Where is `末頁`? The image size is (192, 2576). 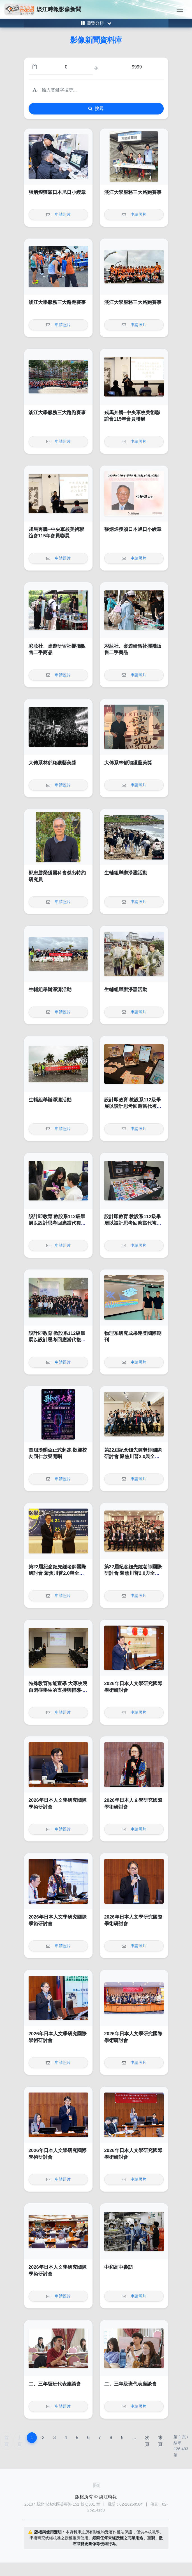
末頁 is located at coordinates (160, 2441).